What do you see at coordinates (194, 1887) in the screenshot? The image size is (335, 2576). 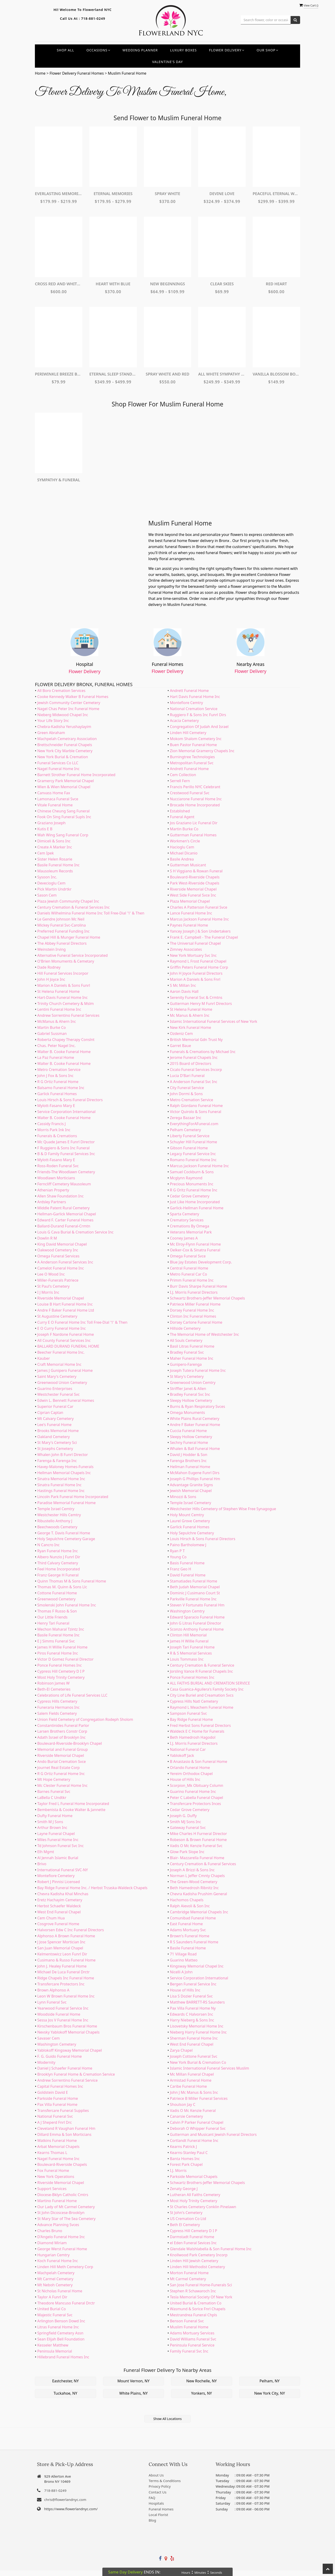 I see `Beth Hamedrosh Ribnitz Inc` at bounding box center [194, 1887].